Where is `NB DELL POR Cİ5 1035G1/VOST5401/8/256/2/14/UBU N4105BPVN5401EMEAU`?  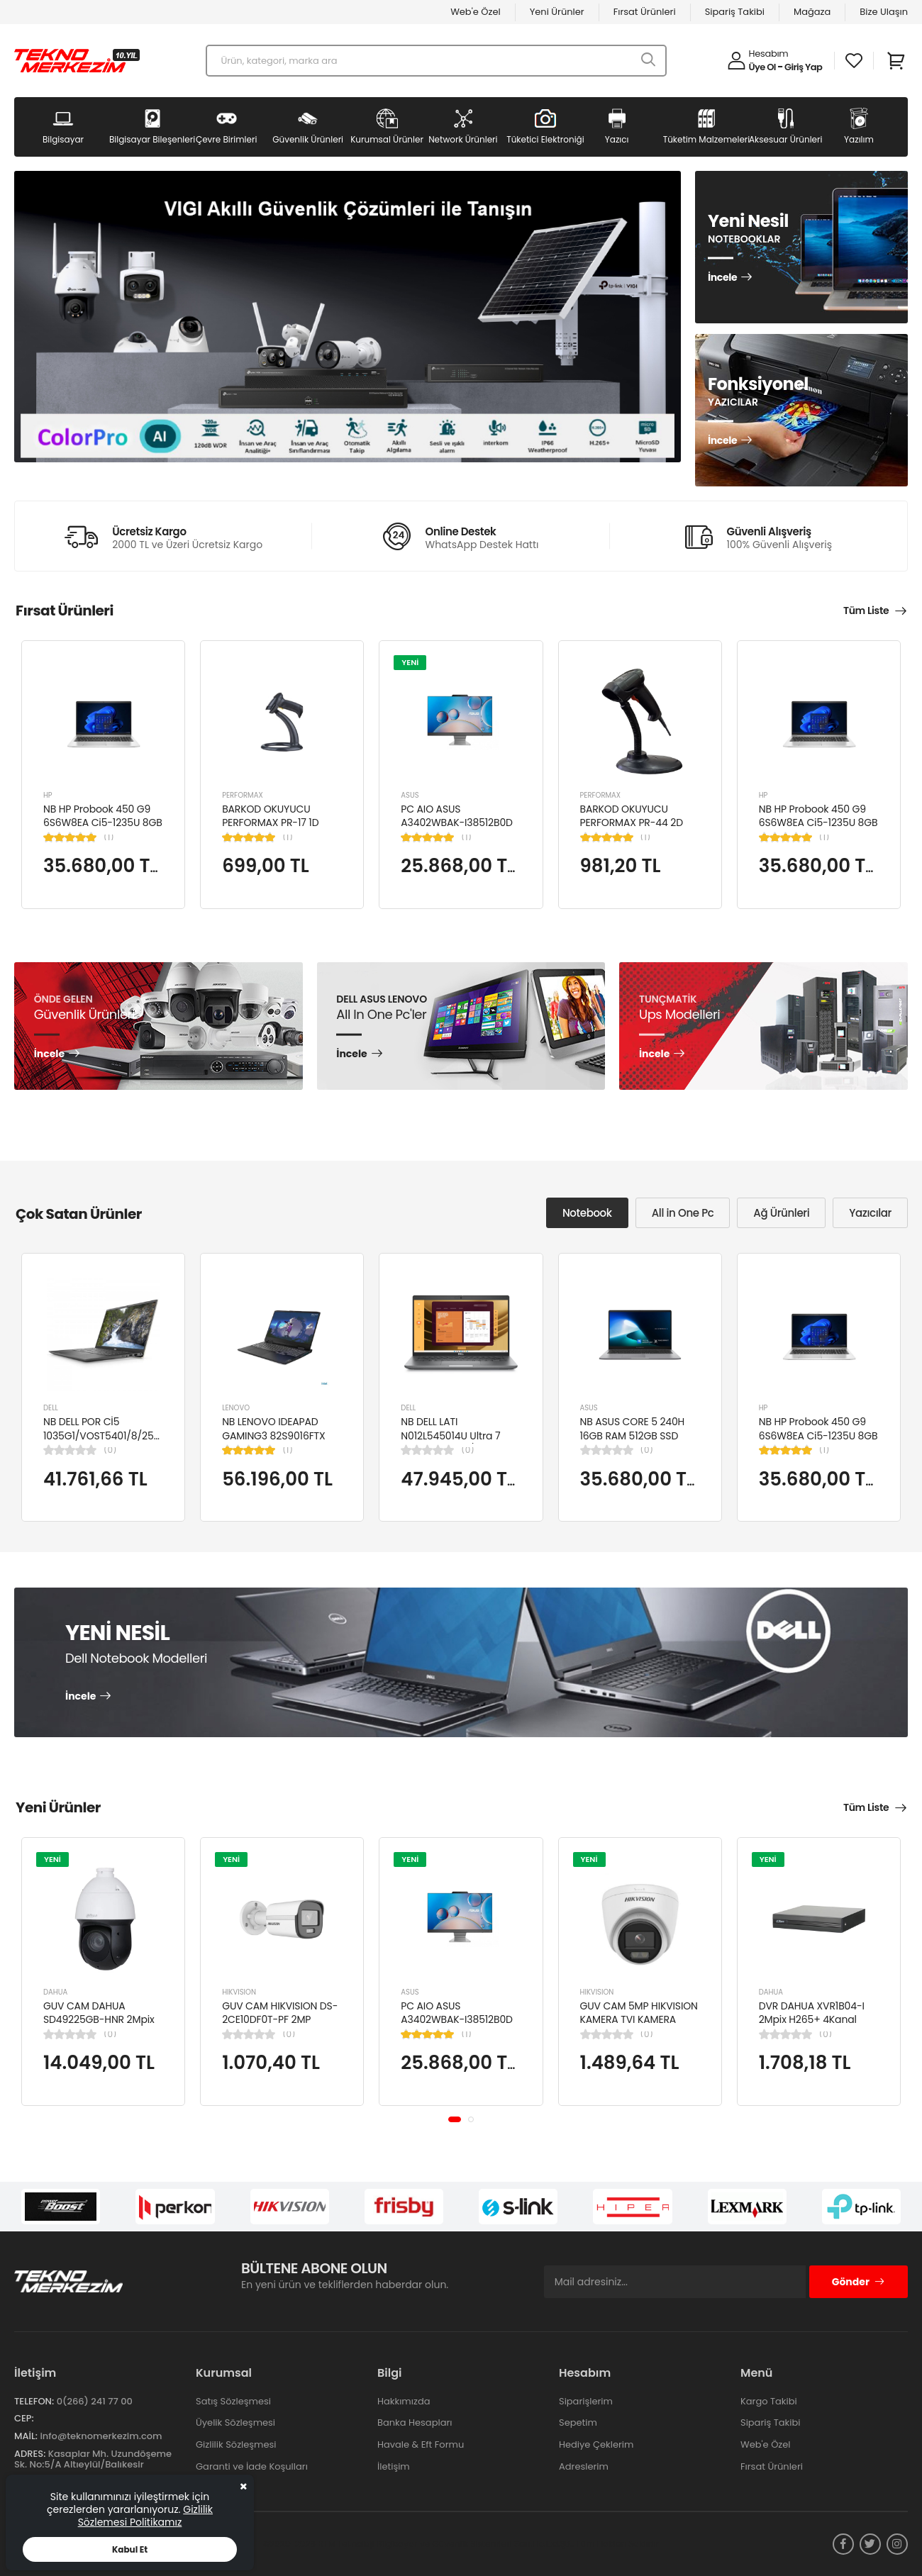
NB DELL POR Cİ5 1035G1/VOST5401/8/256/2/14/UBU N4105BPVN5401EMEAU is located at coordinates (125, 1435).